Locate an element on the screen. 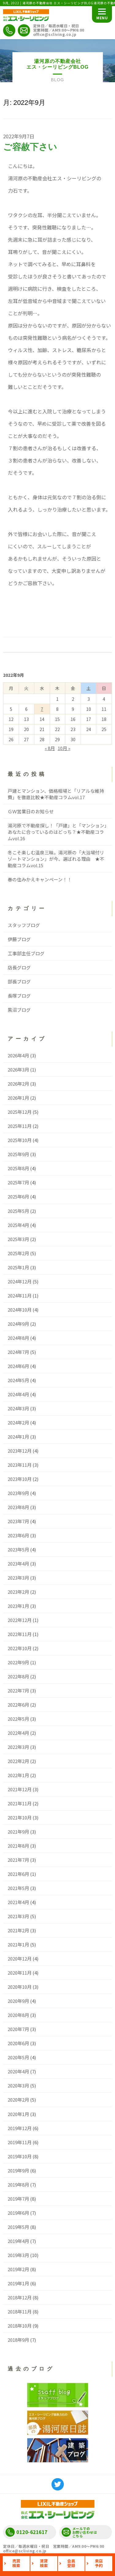 The width and height of the screenshot is (115, 2576). 2019年1月 is located at coordinates (18, 2283).